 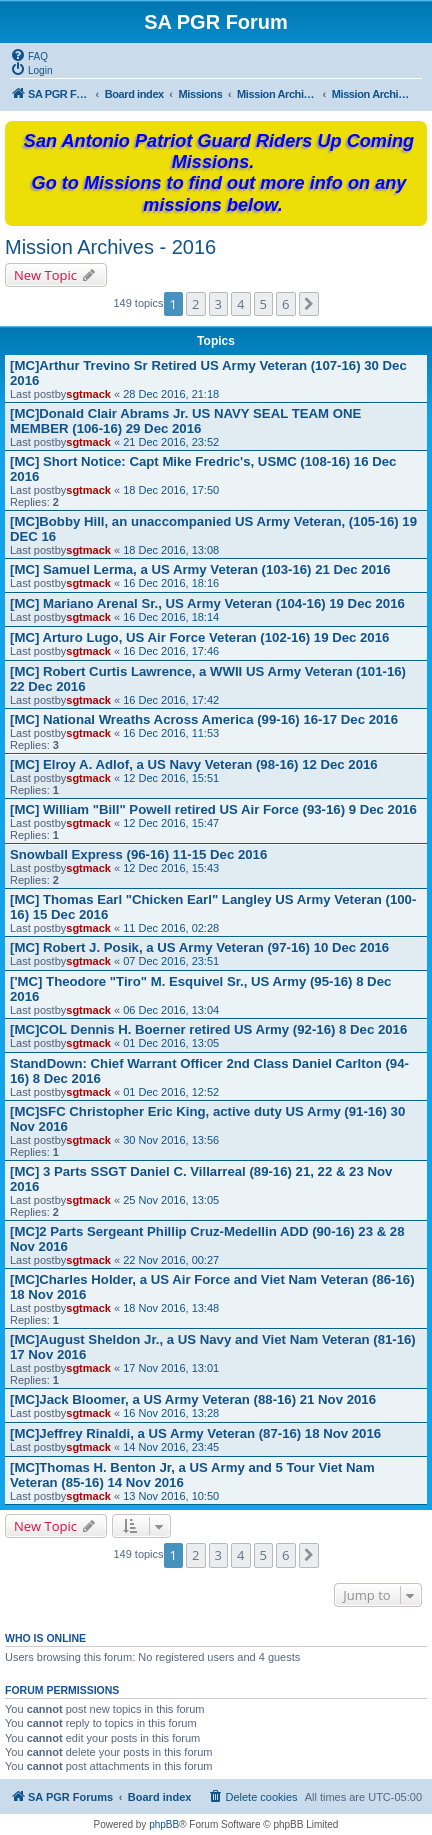 I want to click on 17 Nov 2016, 13:01, so click(x=171, y=1368).